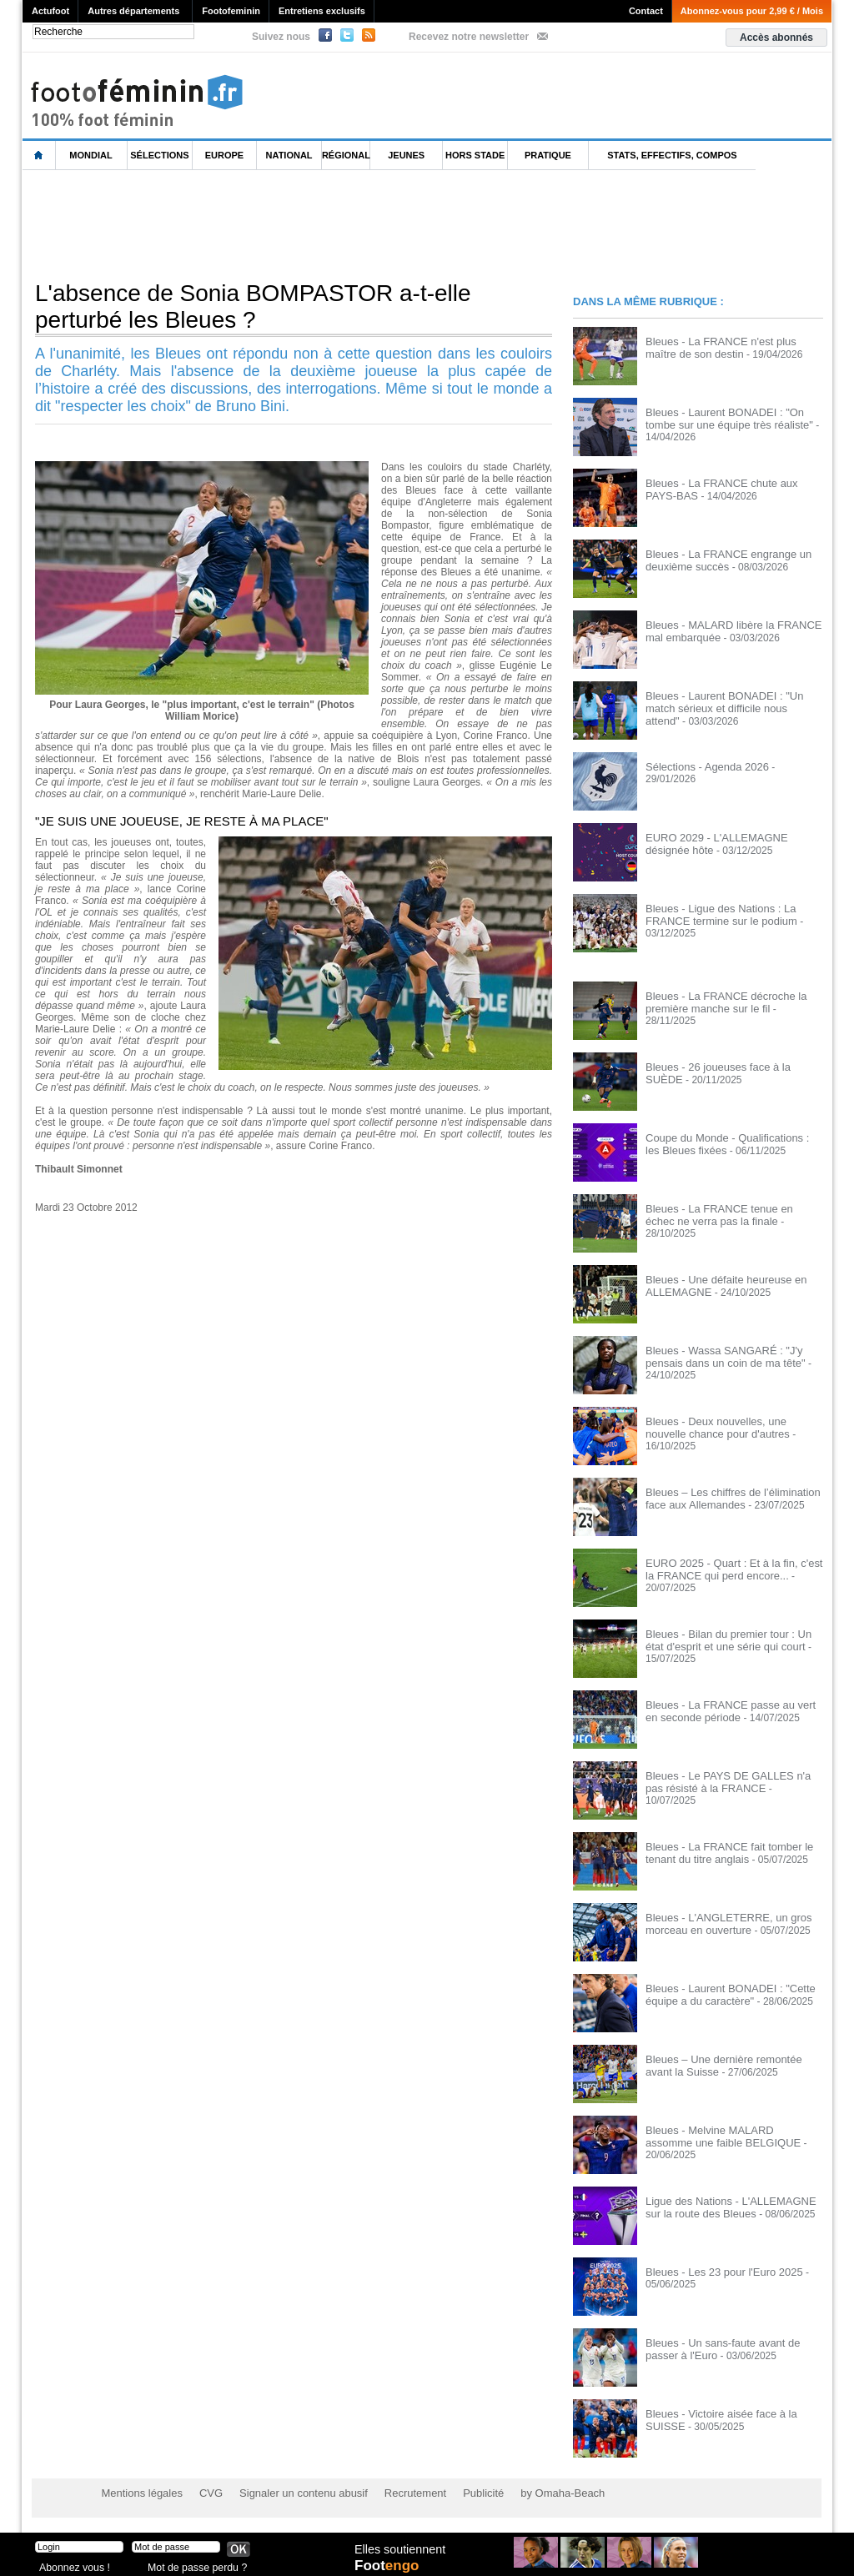 Image resolution: width=854 pixels, height=2576 pixels. What do you see at coordinates (671, 155) in the screenshot?
I see `Stats, effectifs, compos` at bounding box center [671, 155].